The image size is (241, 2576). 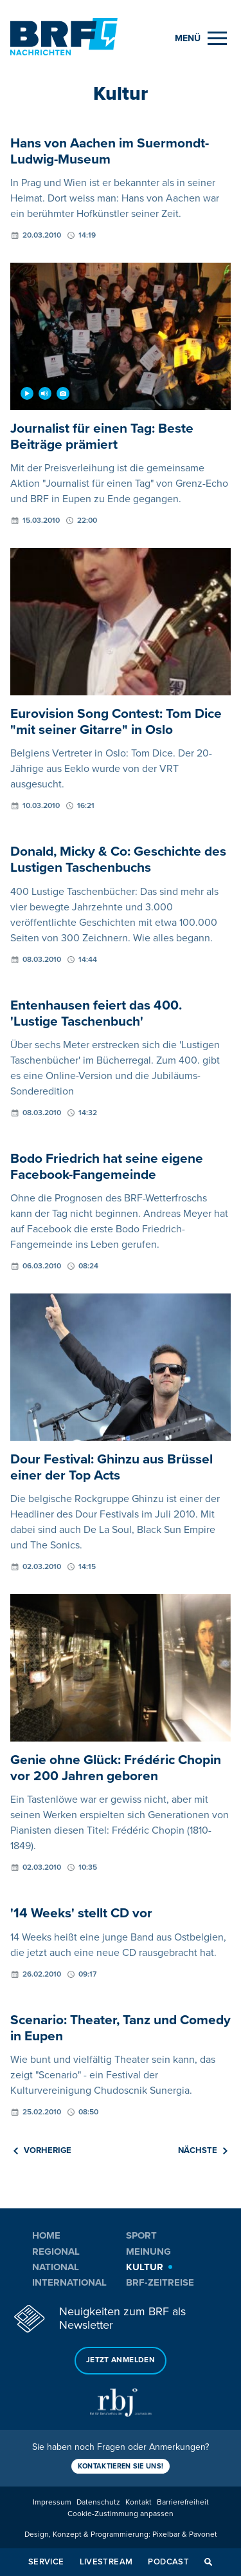 I want to click on Pixelbar, so click(x=166, y=2534).